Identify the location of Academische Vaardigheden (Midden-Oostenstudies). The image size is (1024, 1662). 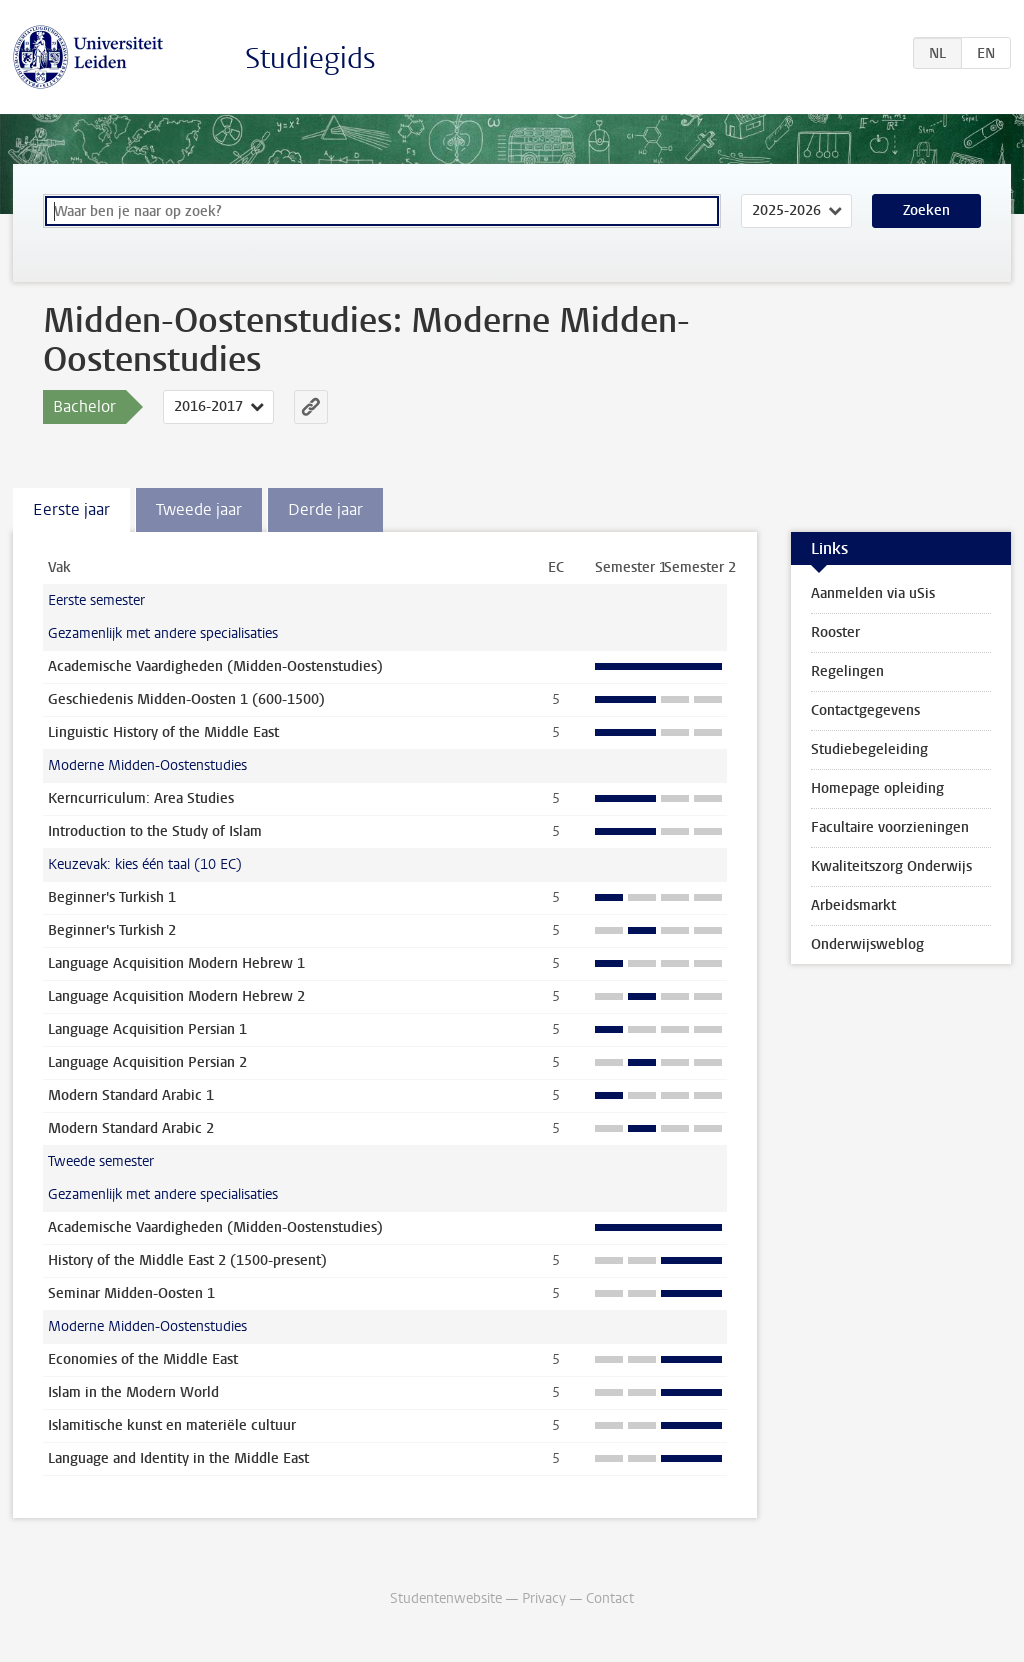
(215, 666).